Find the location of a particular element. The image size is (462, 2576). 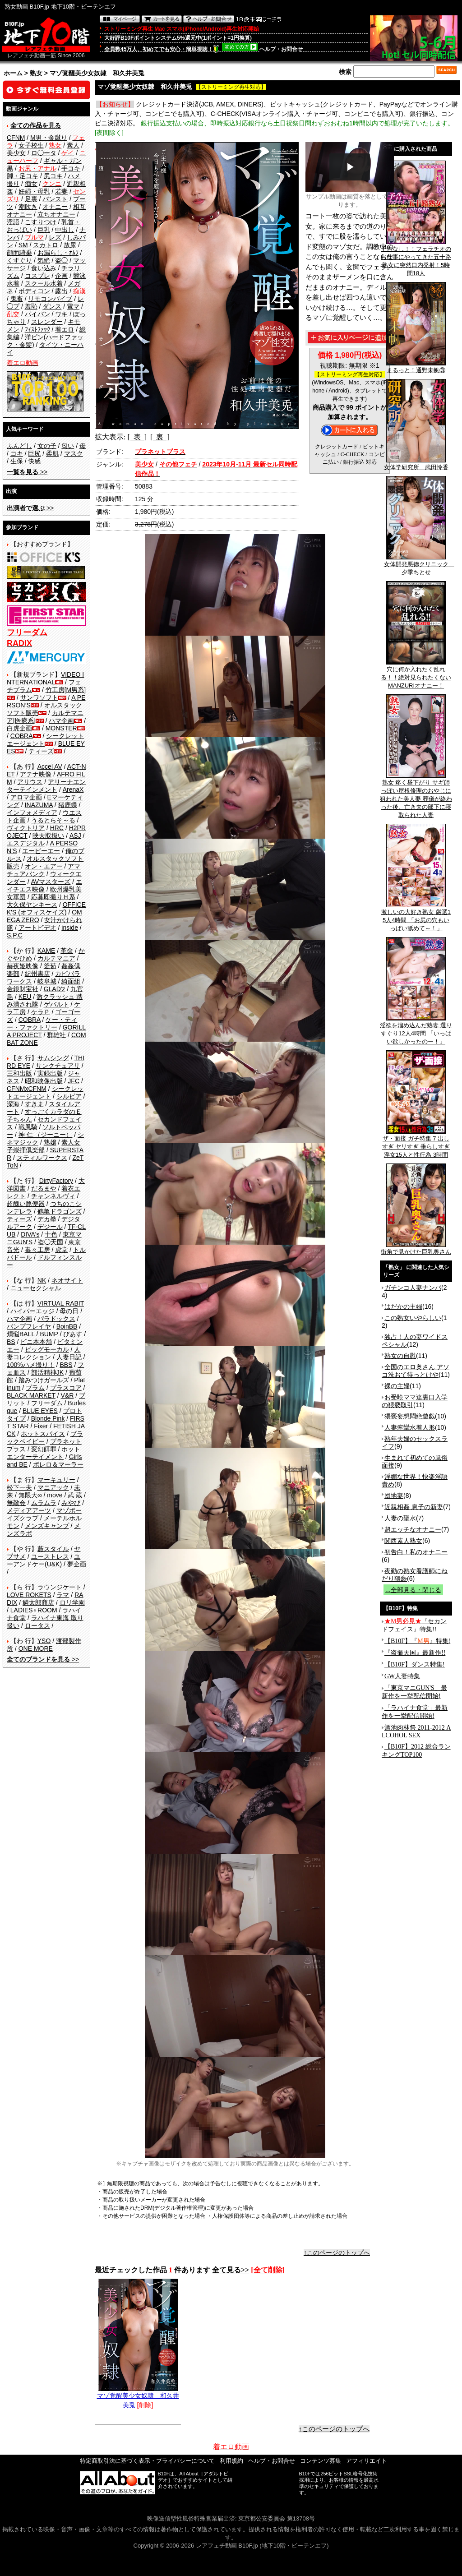

エイチエス映像 is located at coordinates (44, 885).